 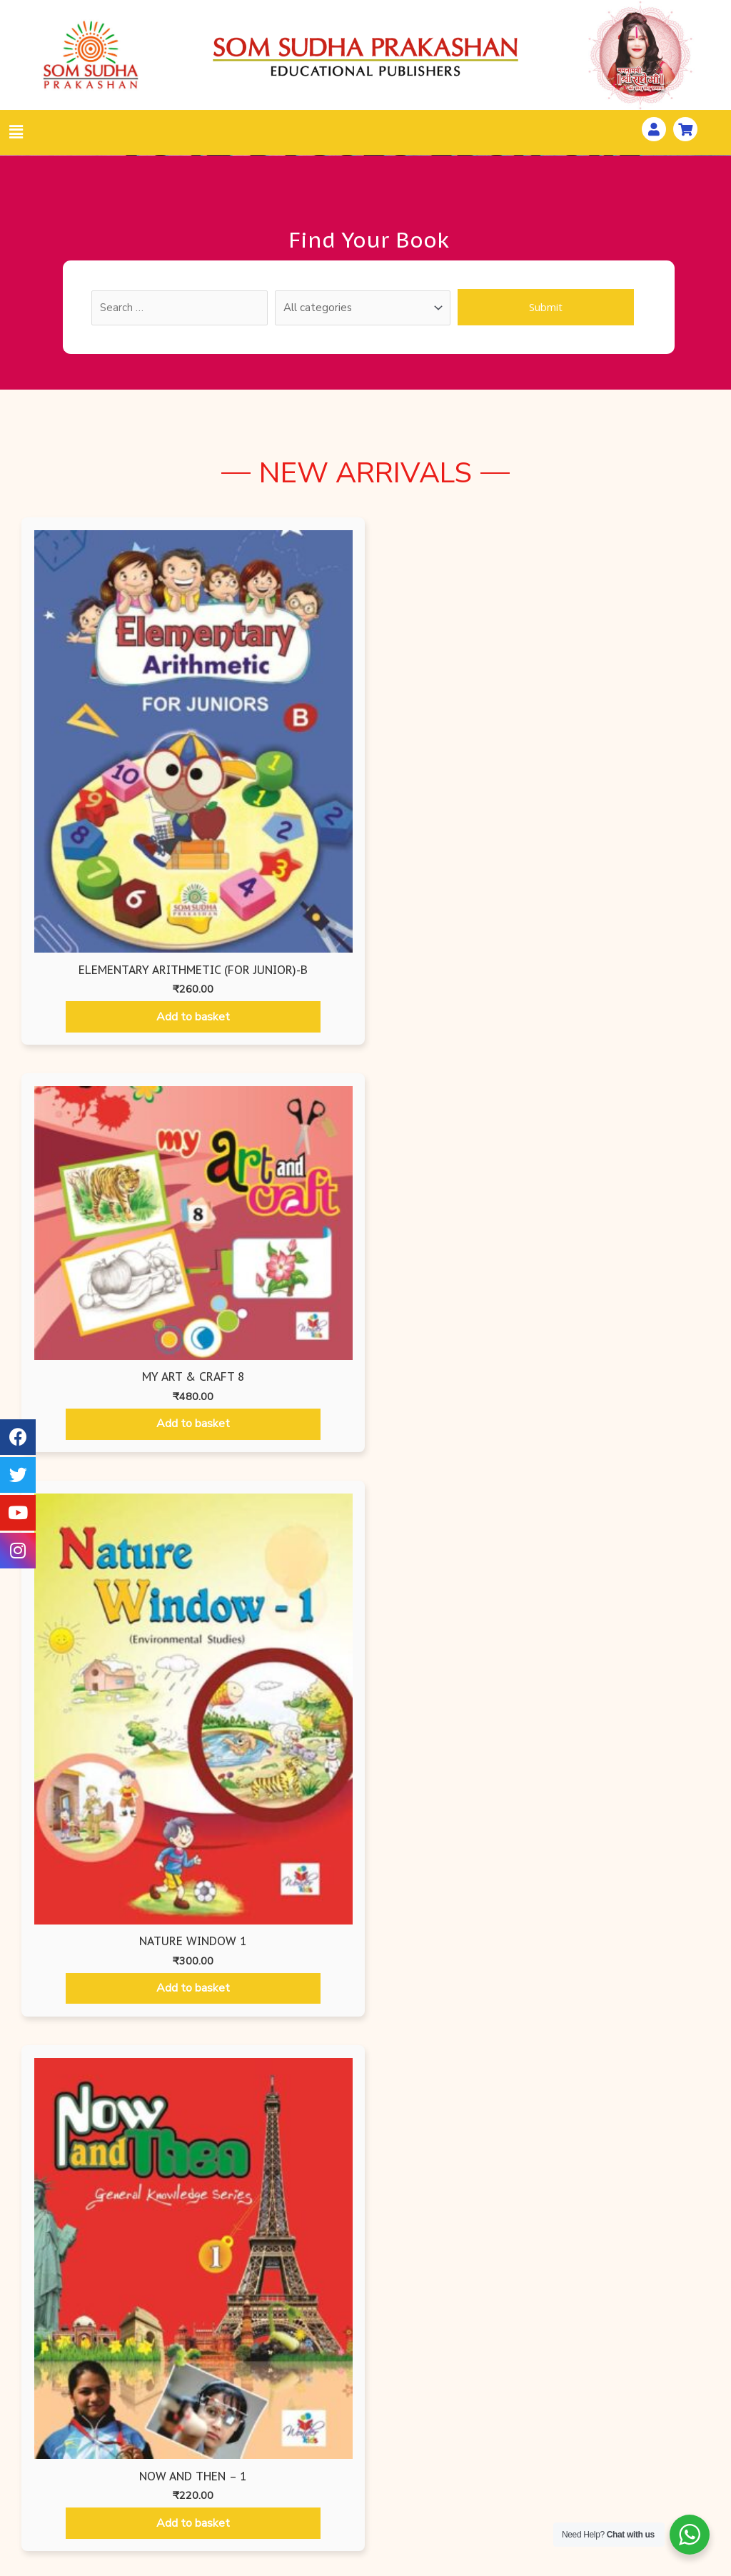 What do you see at coordinates (251, 1019) in the screenshot?
I see `Ruru Books International [tab]` at bounding box center [251, 1019].